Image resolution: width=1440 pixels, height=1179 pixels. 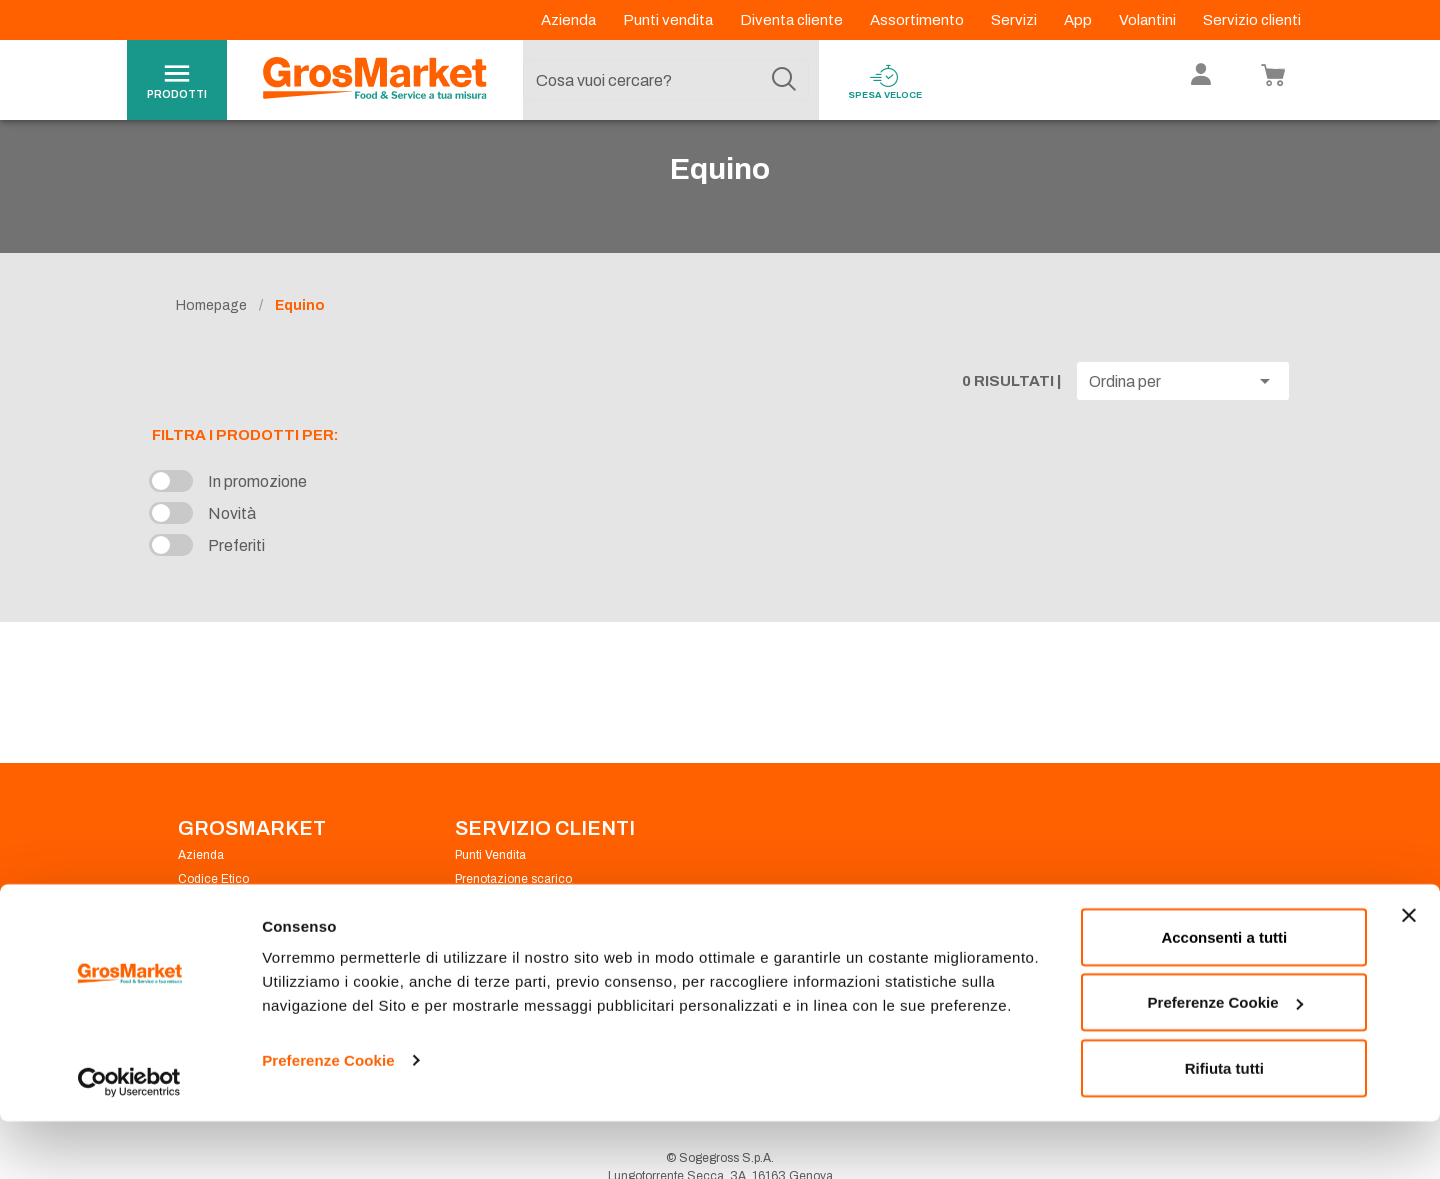 I want to click on Preferenze Cookie, so click(x=328, y=1117).